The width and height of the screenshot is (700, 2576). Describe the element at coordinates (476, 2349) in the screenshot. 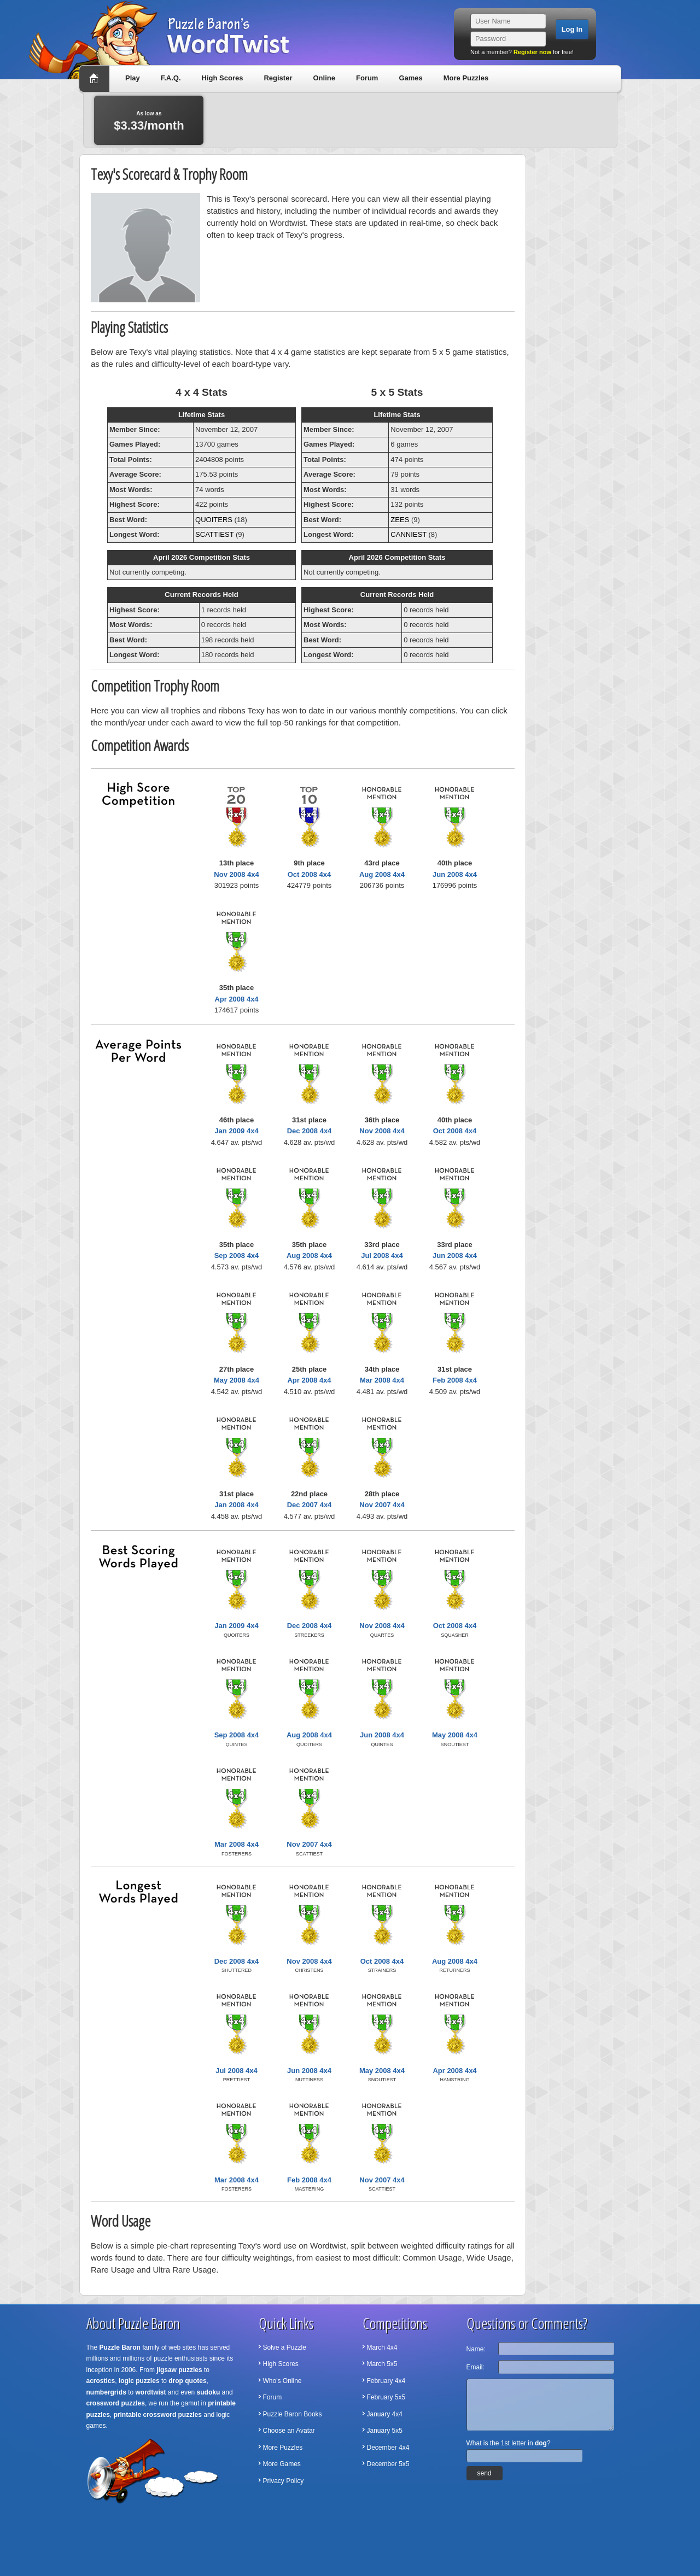

I see `Name:` at that location.